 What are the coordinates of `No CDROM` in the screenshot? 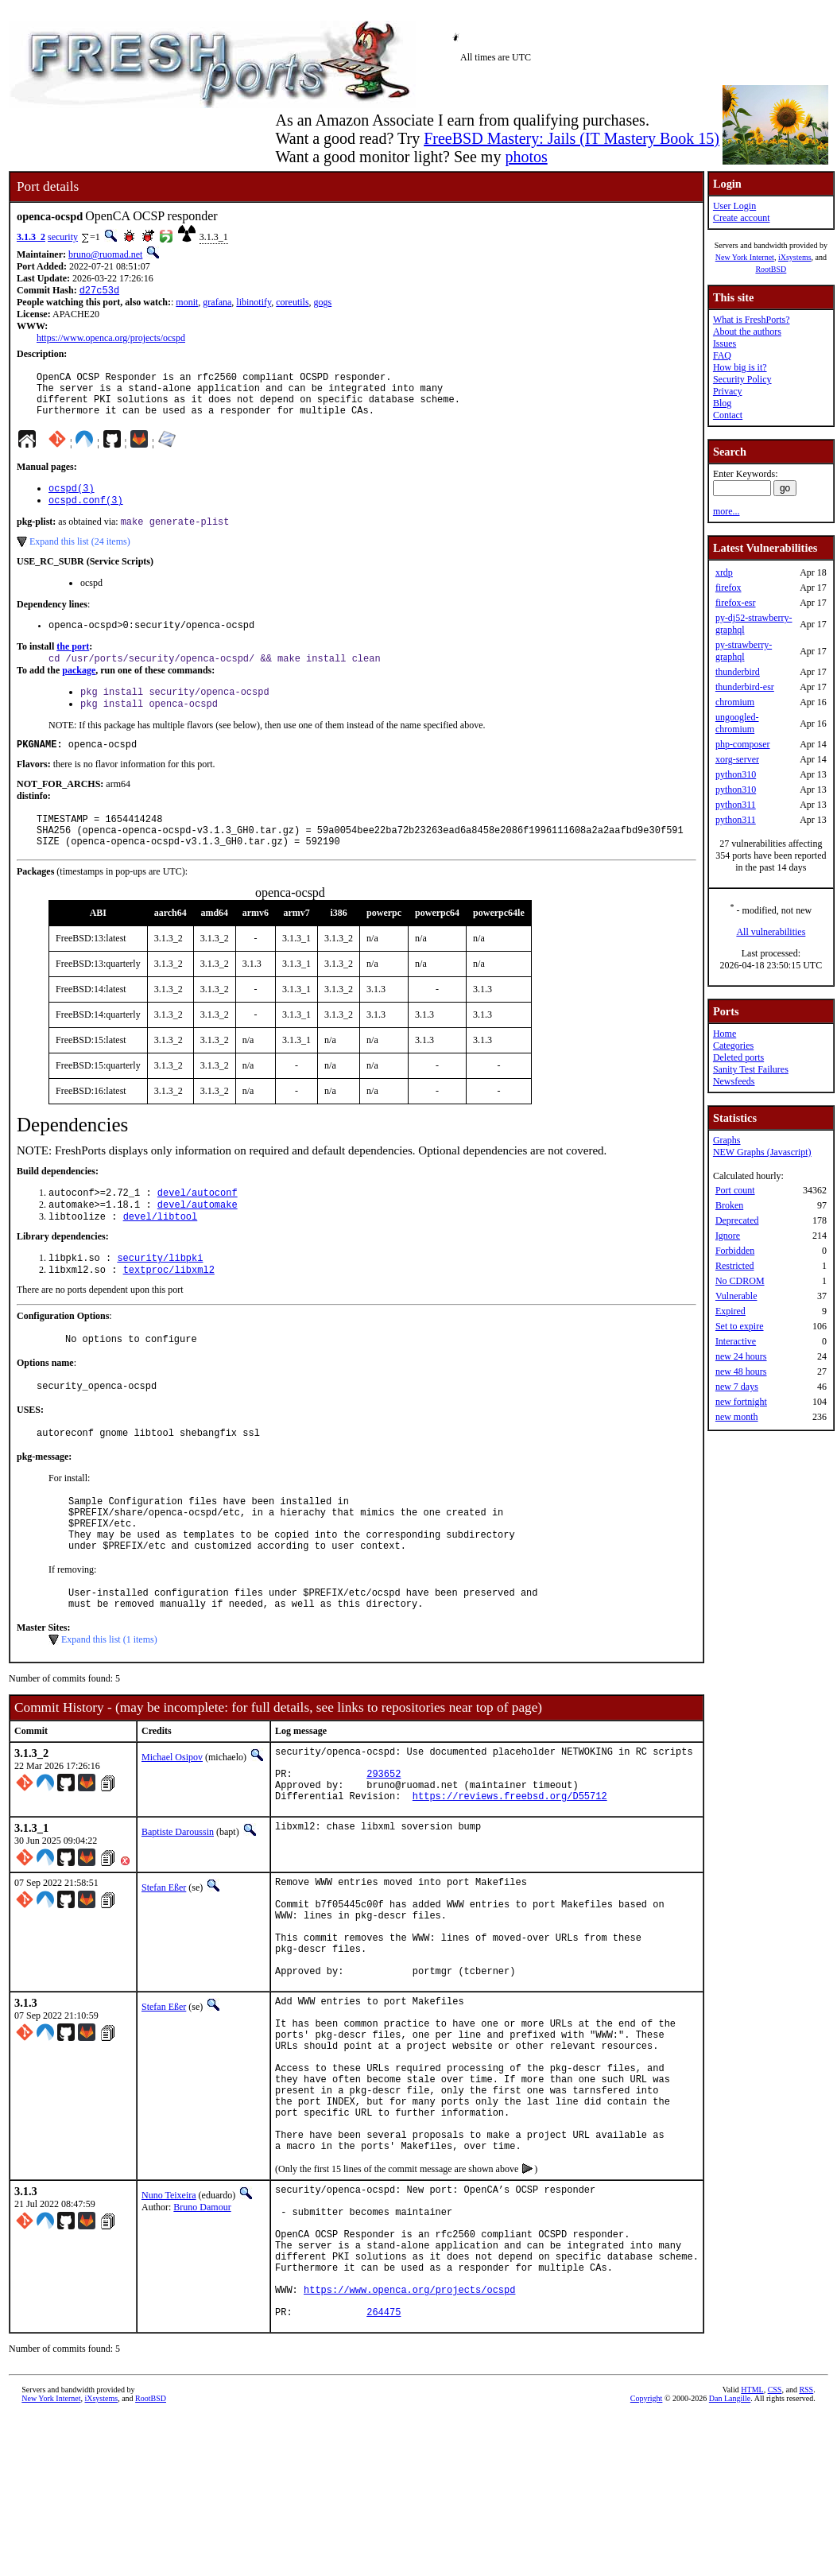 It's located at (740, 1280).